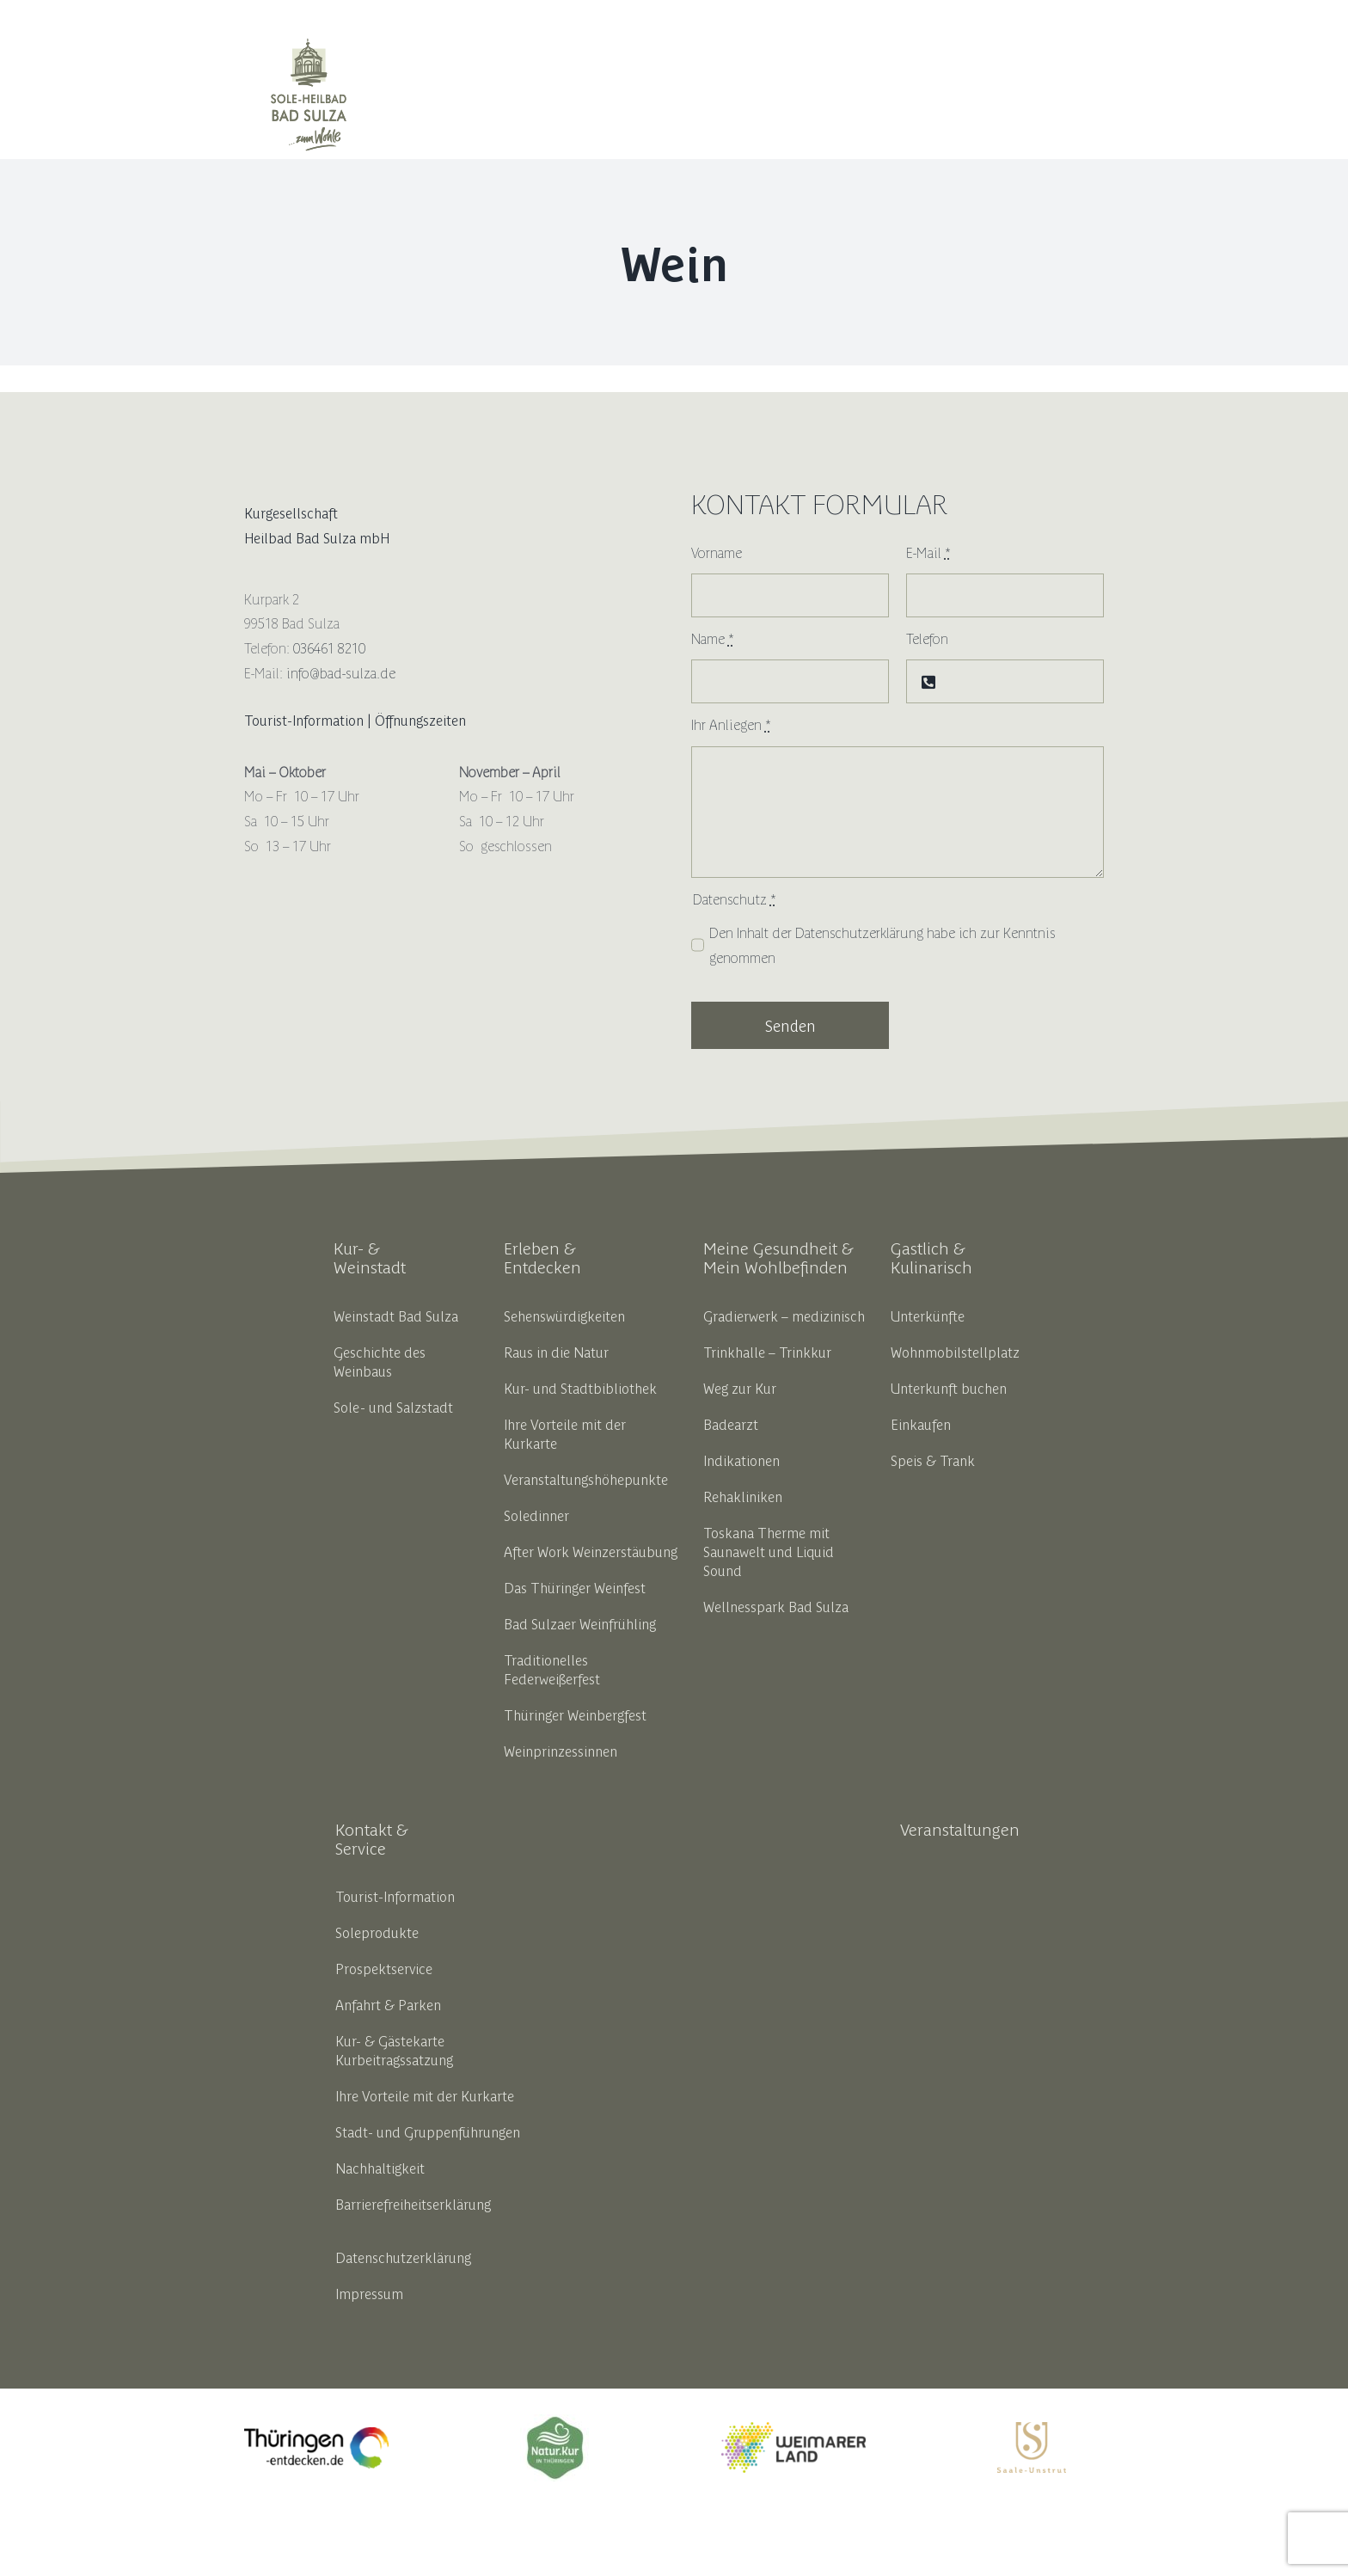  I want to click on Vorname, so click(716, 552).